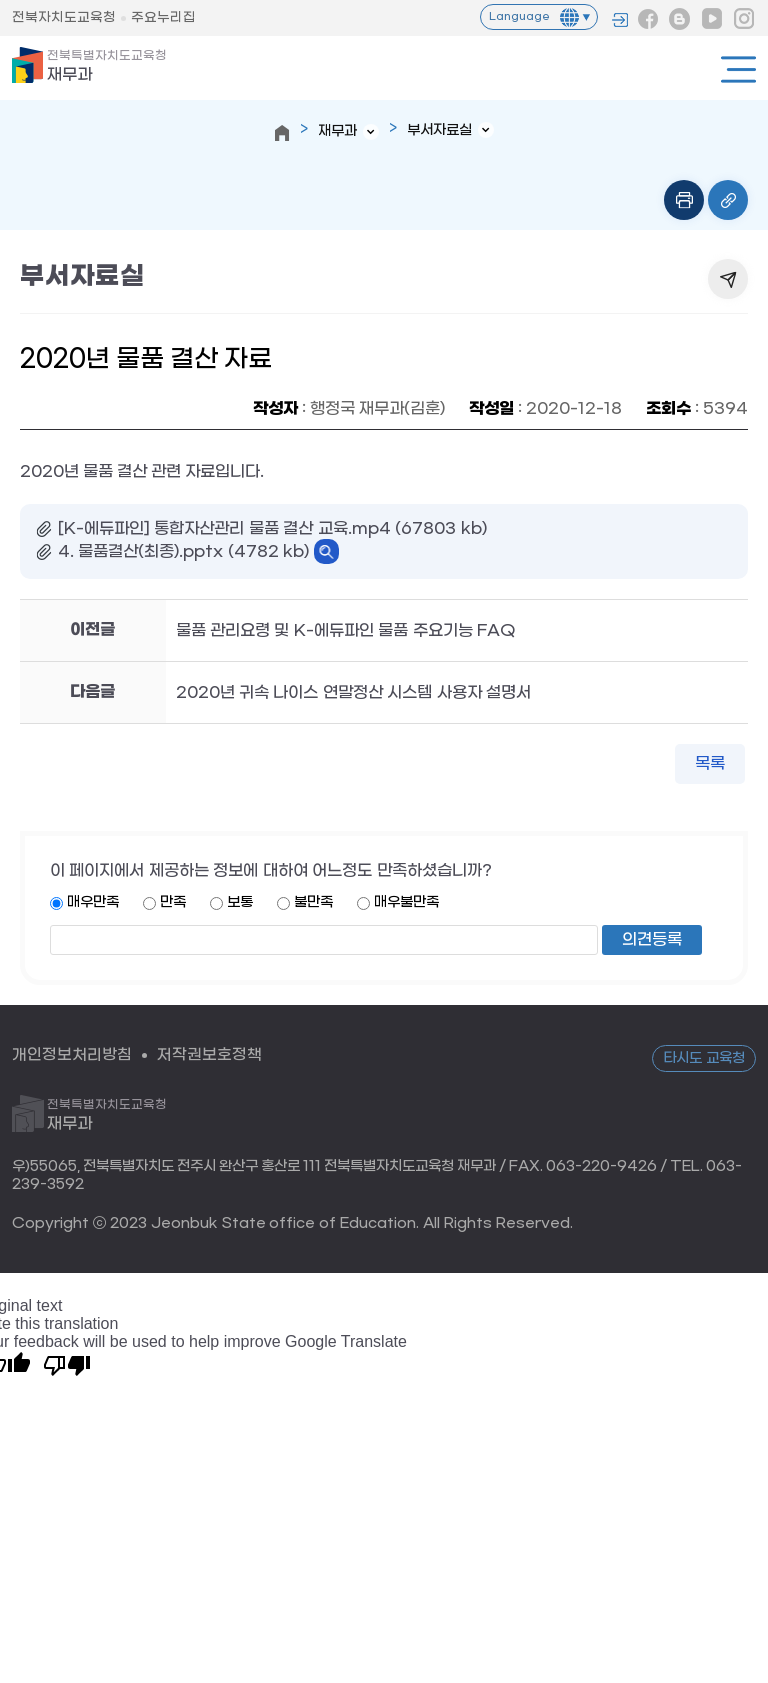 Image resolution: width=768 pixels, height=1683 pixels. I want to click on 타시도 교육청, so click(704, 1058).